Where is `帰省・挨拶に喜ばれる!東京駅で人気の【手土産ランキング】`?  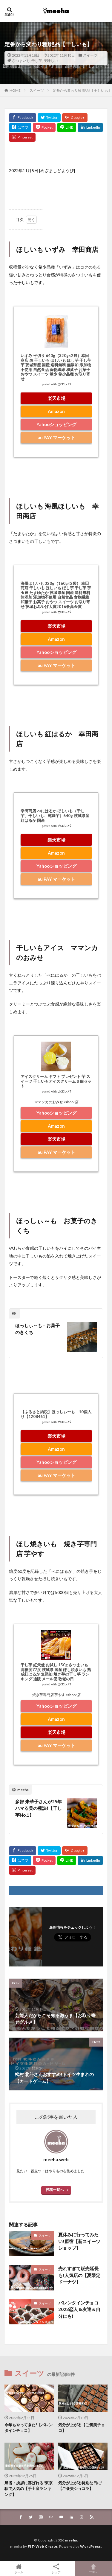
帰省・挨拶に喜ばれる!東京駅で人気の【手土産ランキング】 is located at coordinates (28, 2488).